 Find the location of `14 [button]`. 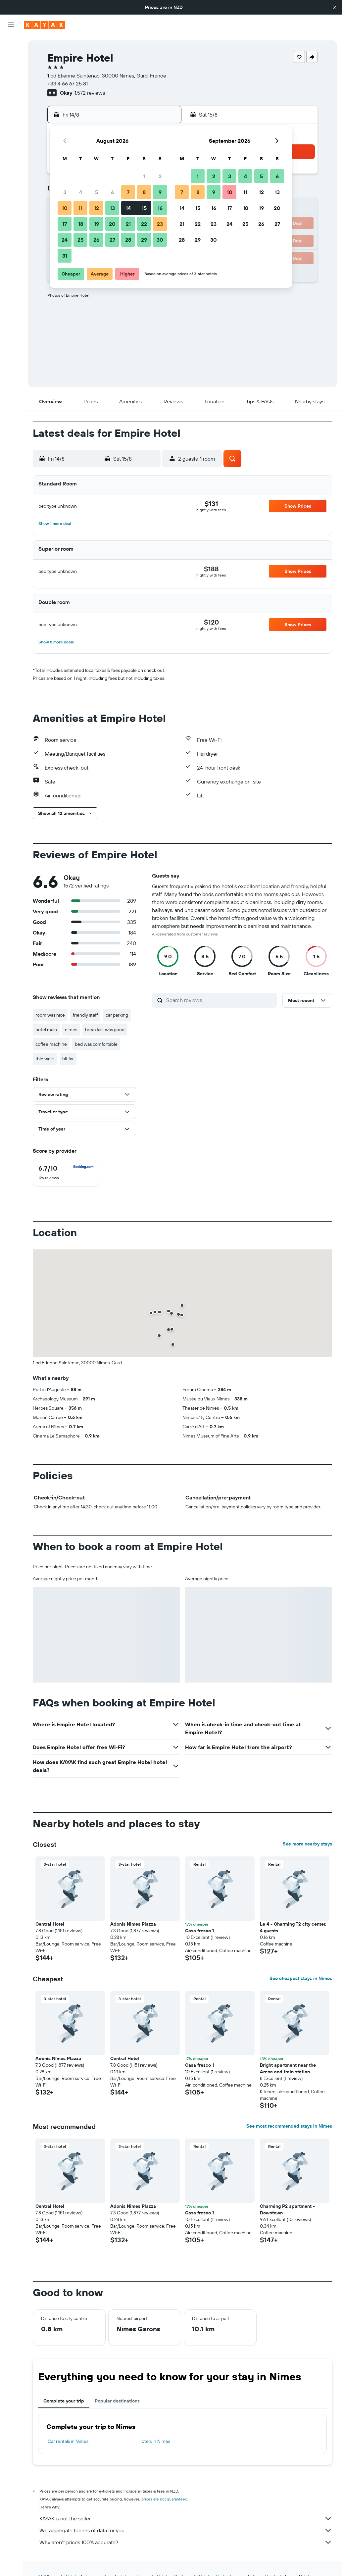

14 [button] is located at coordinates (128, 208).